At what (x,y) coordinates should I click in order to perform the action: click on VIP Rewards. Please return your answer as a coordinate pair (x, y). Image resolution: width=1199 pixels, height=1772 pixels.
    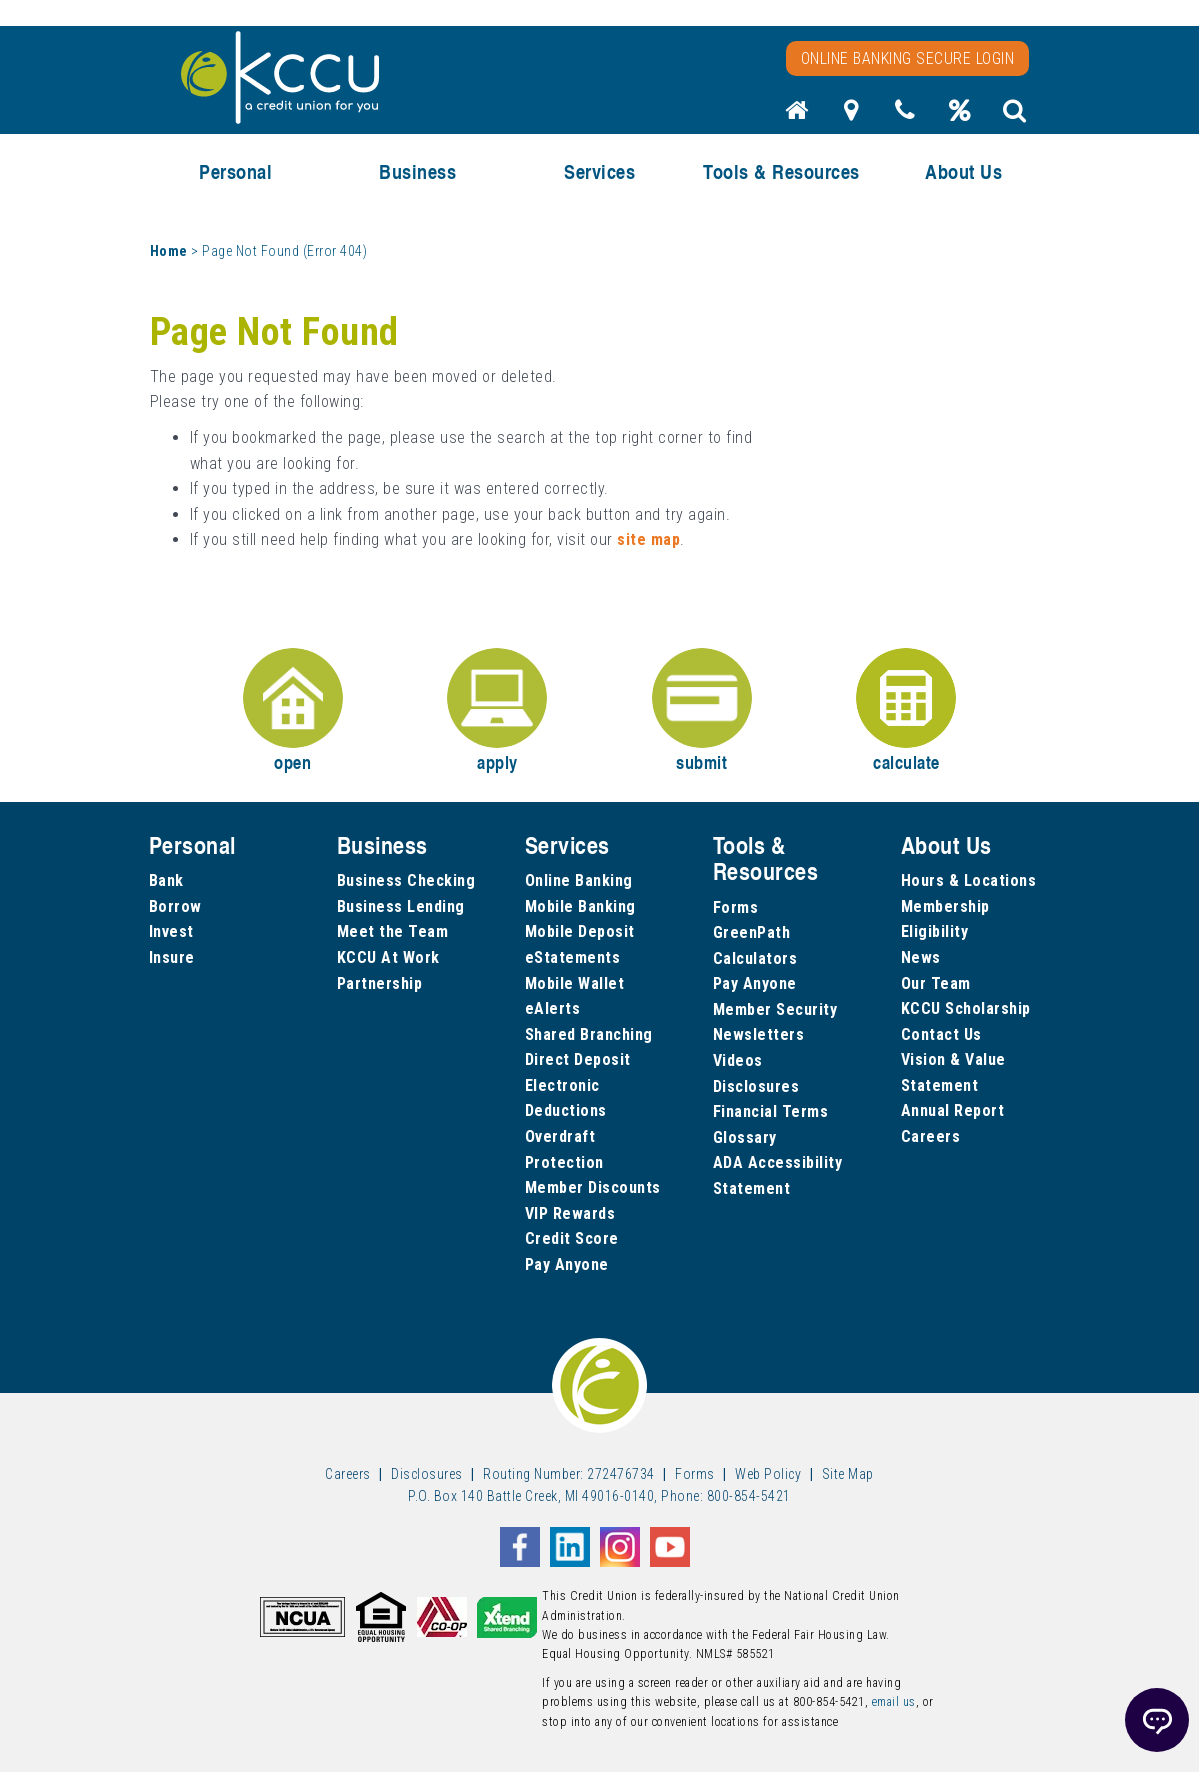
    Looking at the image, I should click on (570, 1213).